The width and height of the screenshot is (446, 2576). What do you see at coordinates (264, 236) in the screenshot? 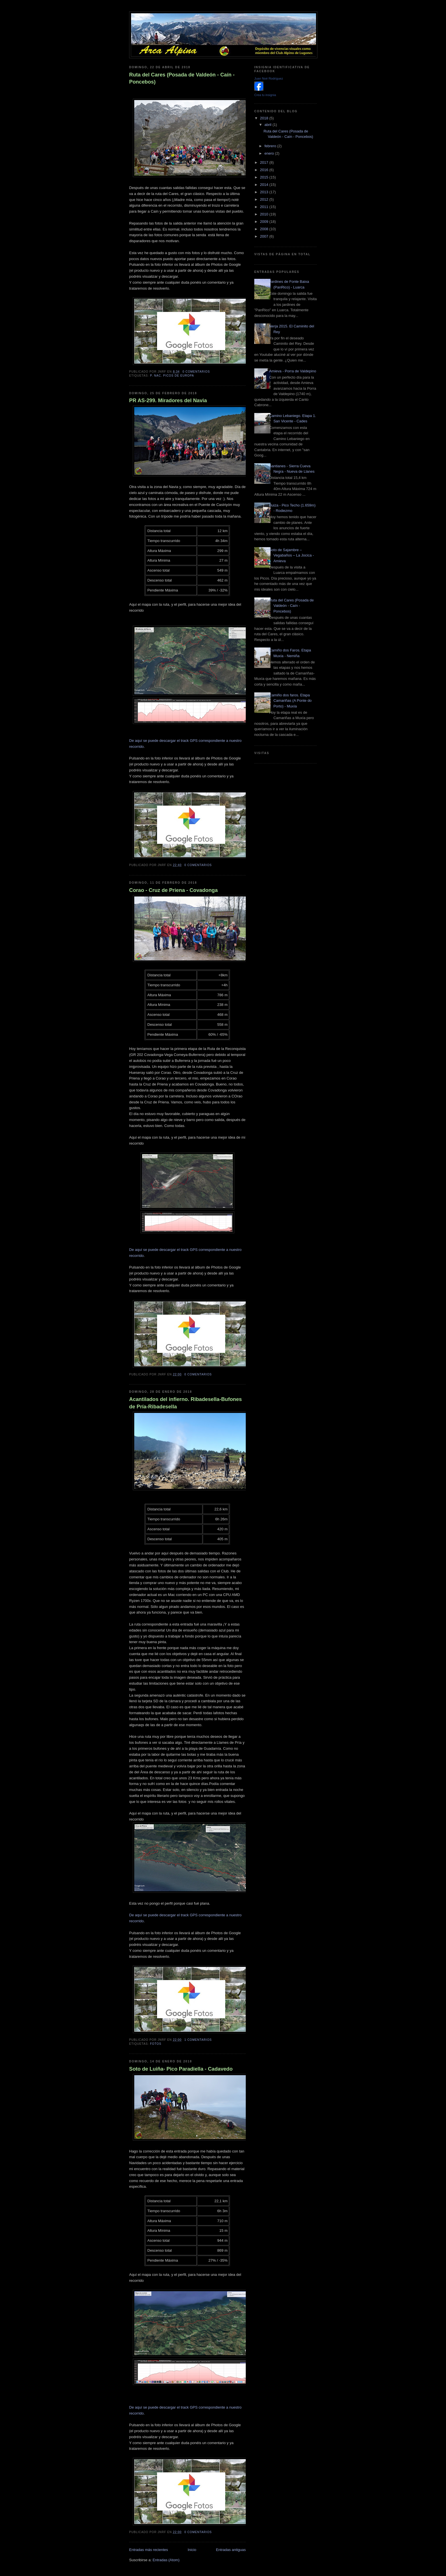
I see `2007` at bounding box center [264, 236].